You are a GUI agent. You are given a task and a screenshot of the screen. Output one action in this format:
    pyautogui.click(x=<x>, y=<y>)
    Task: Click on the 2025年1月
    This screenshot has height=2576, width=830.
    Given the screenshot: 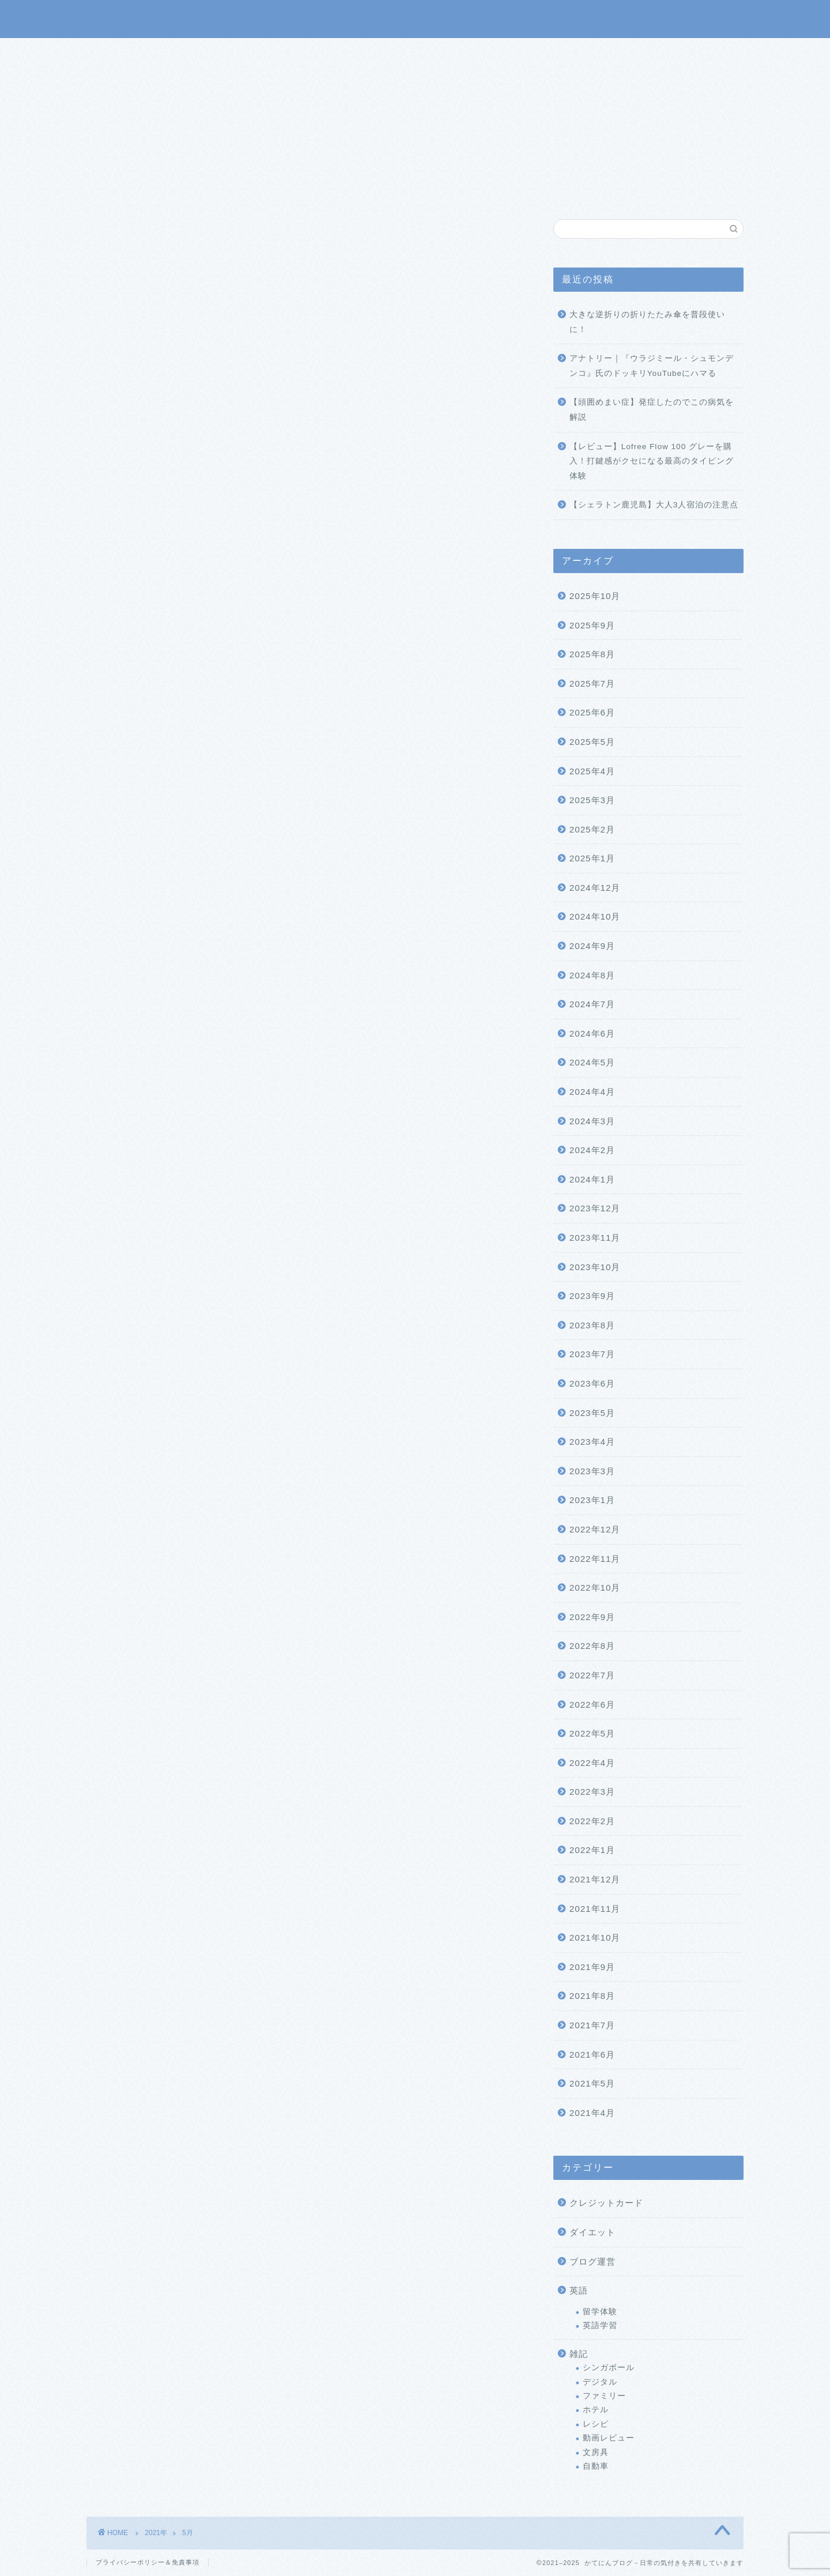 What is the action you would take?
    pyautogui.click(x=592, y=858)
    